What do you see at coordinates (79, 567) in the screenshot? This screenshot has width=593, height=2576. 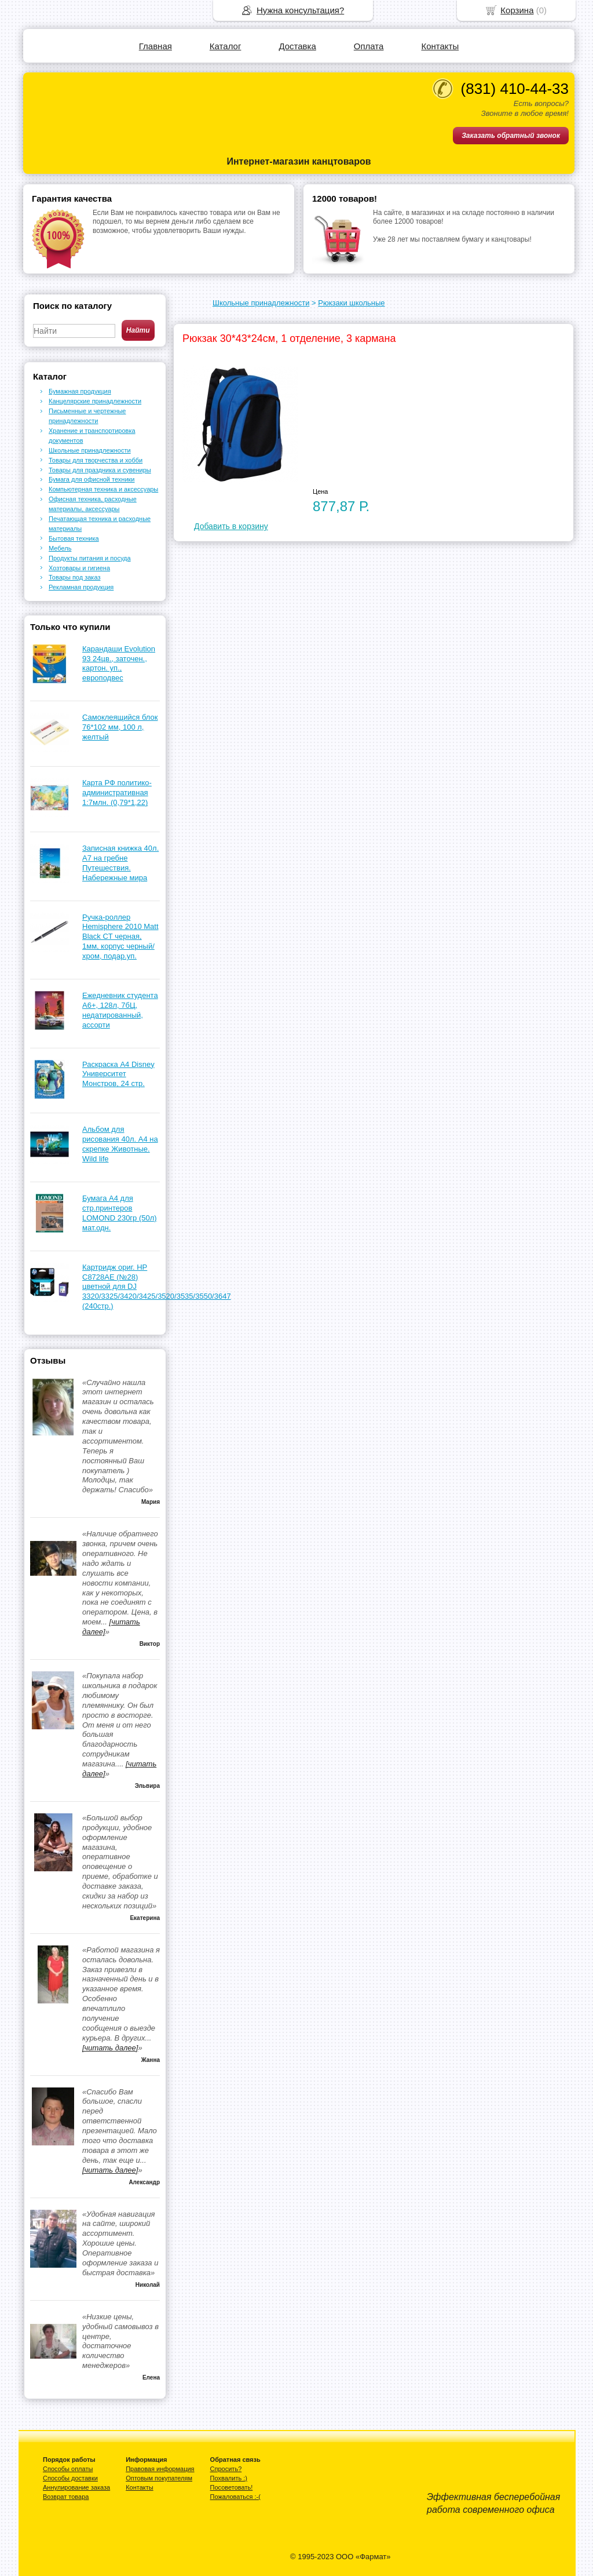 I see `Хозтовары и гигиена` at bounding box center [79, 567].